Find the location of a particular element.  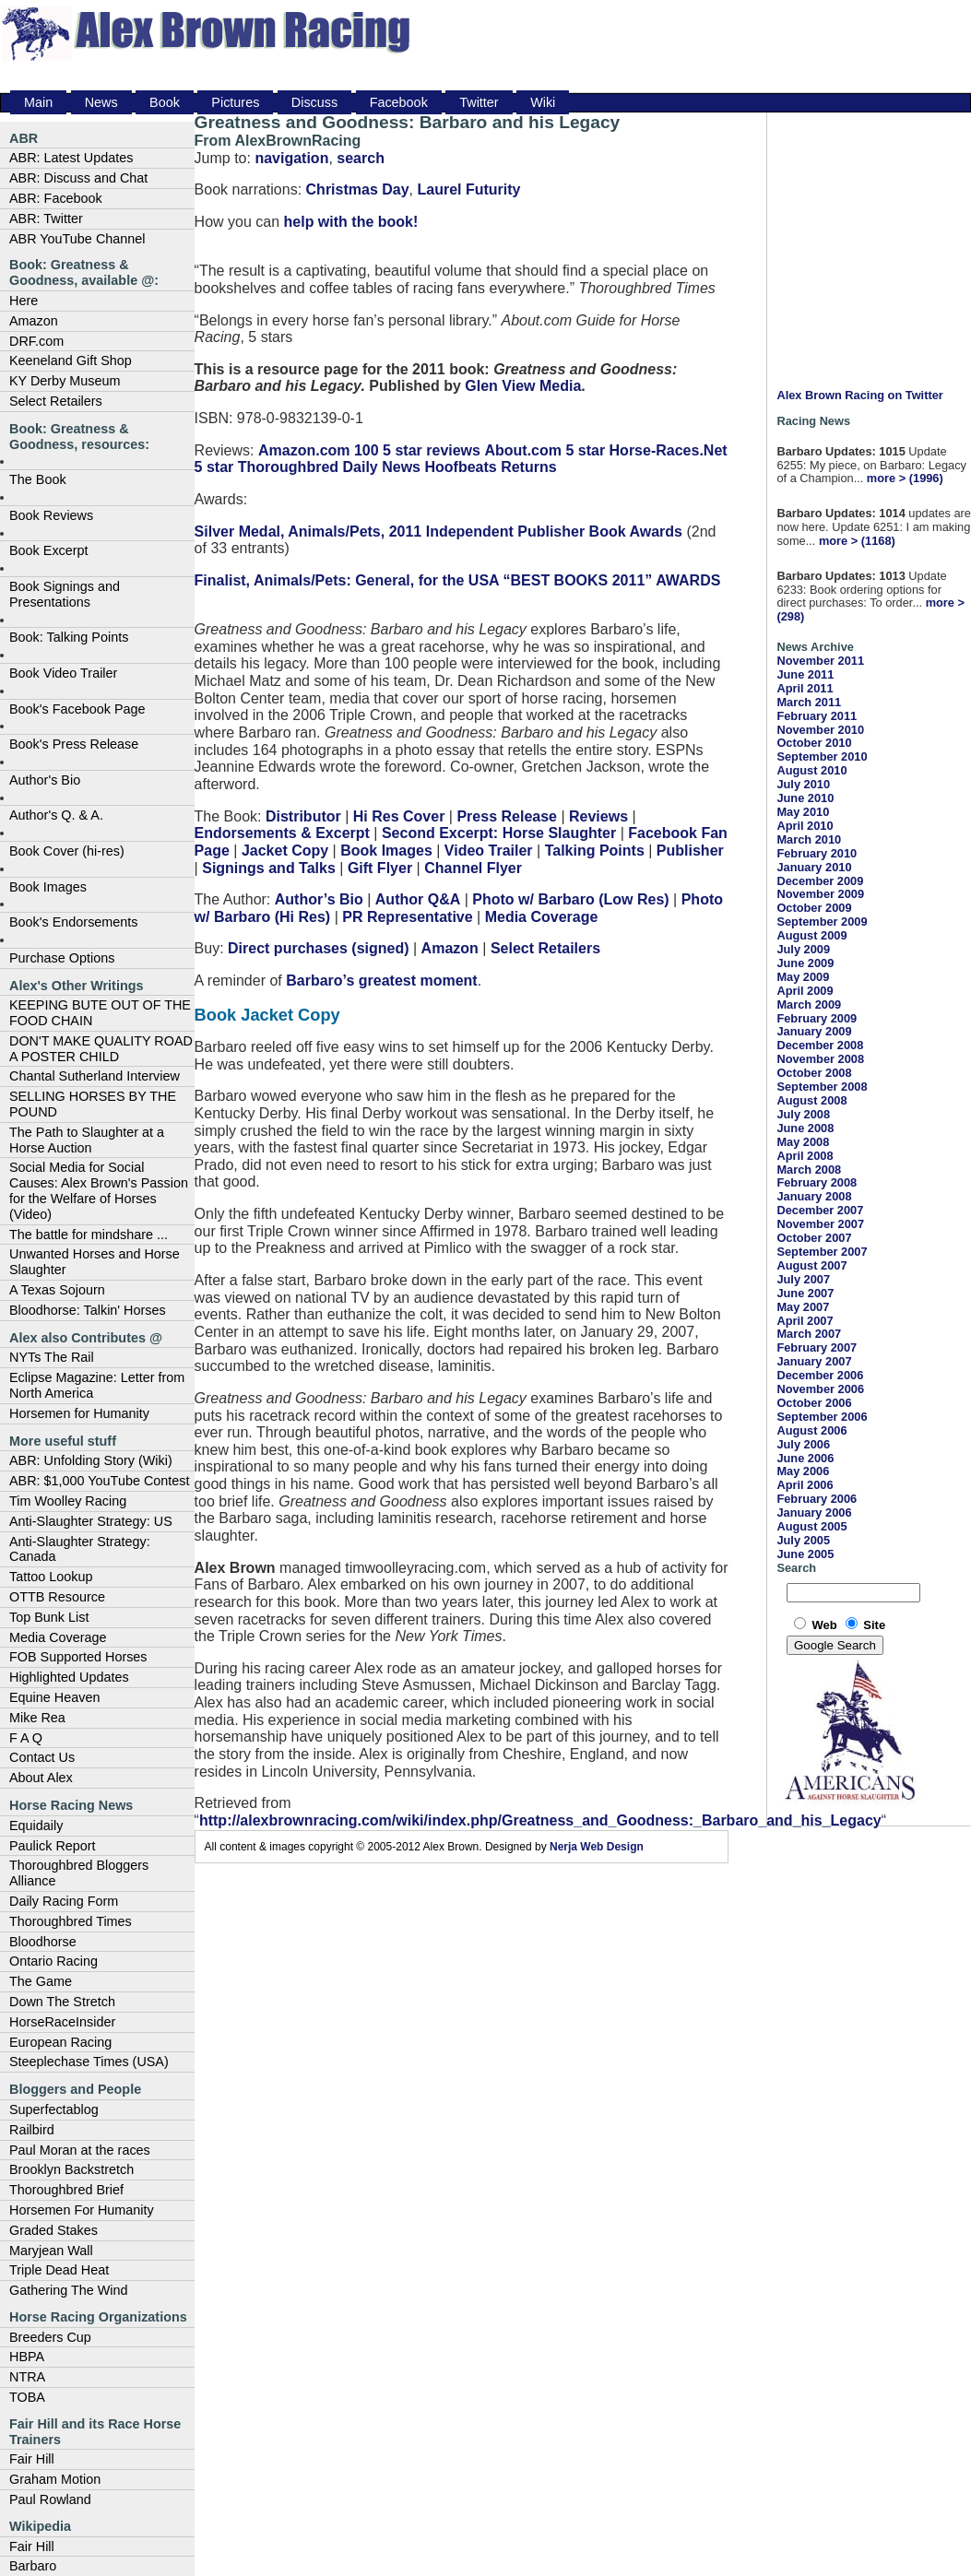

Steeplechase Times (USA) is located at coordinates (89, 2061).